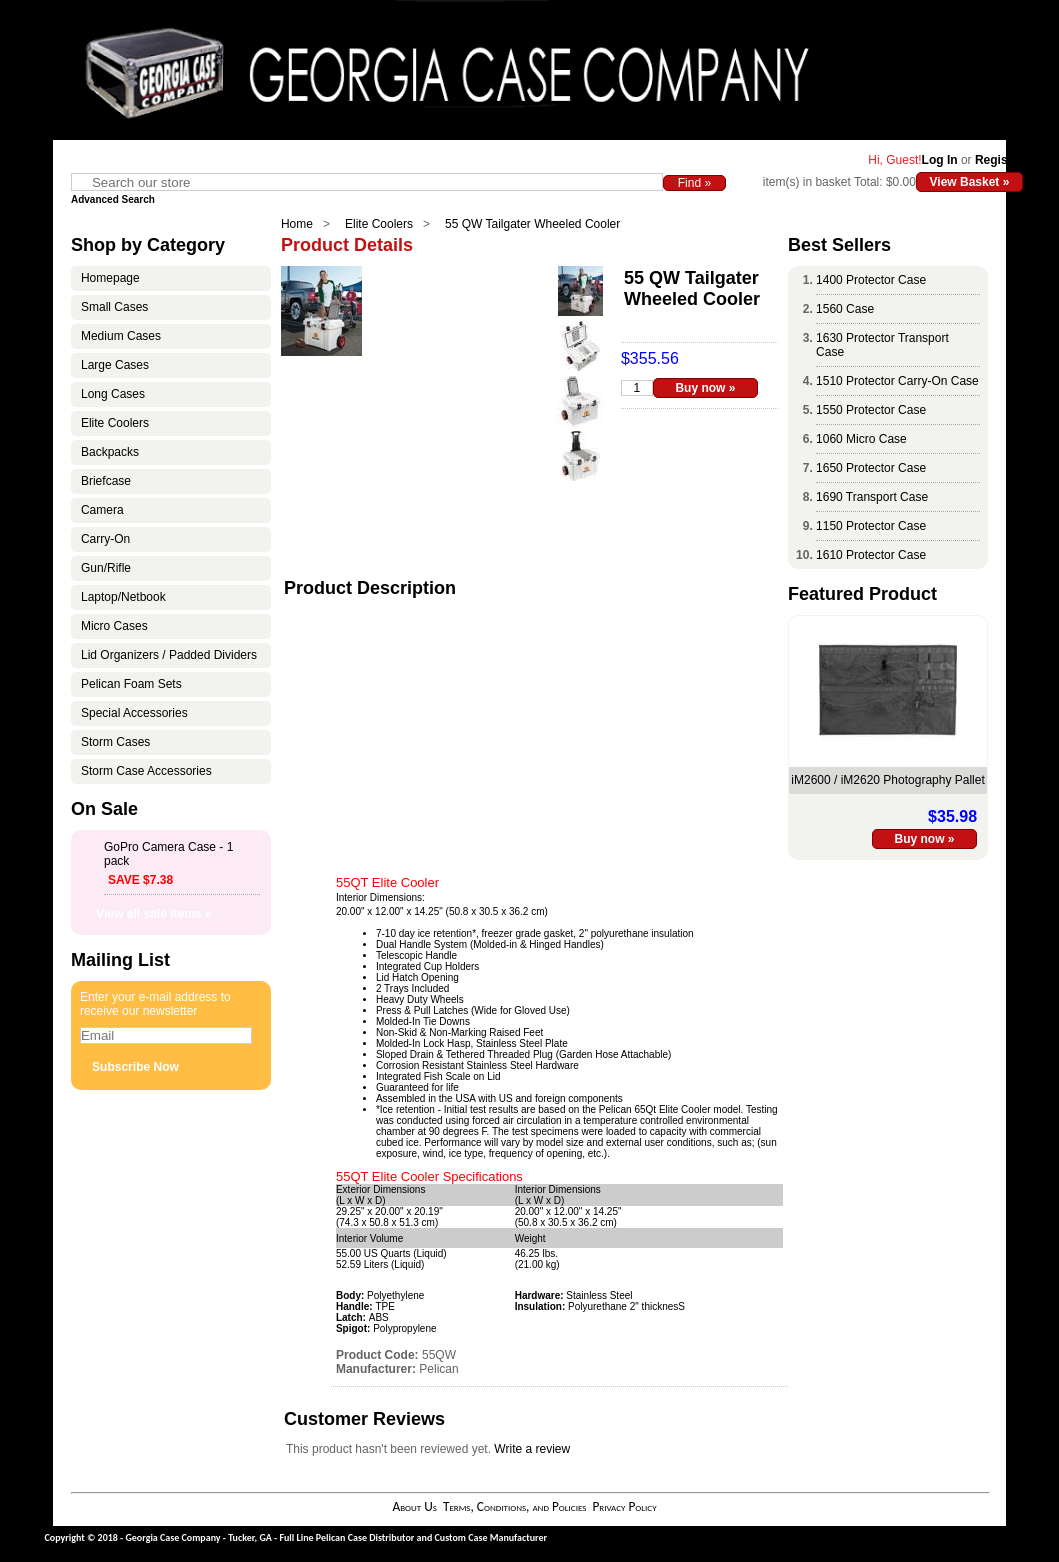  I want to click on Storm Case Accessories, so click(146, 771).